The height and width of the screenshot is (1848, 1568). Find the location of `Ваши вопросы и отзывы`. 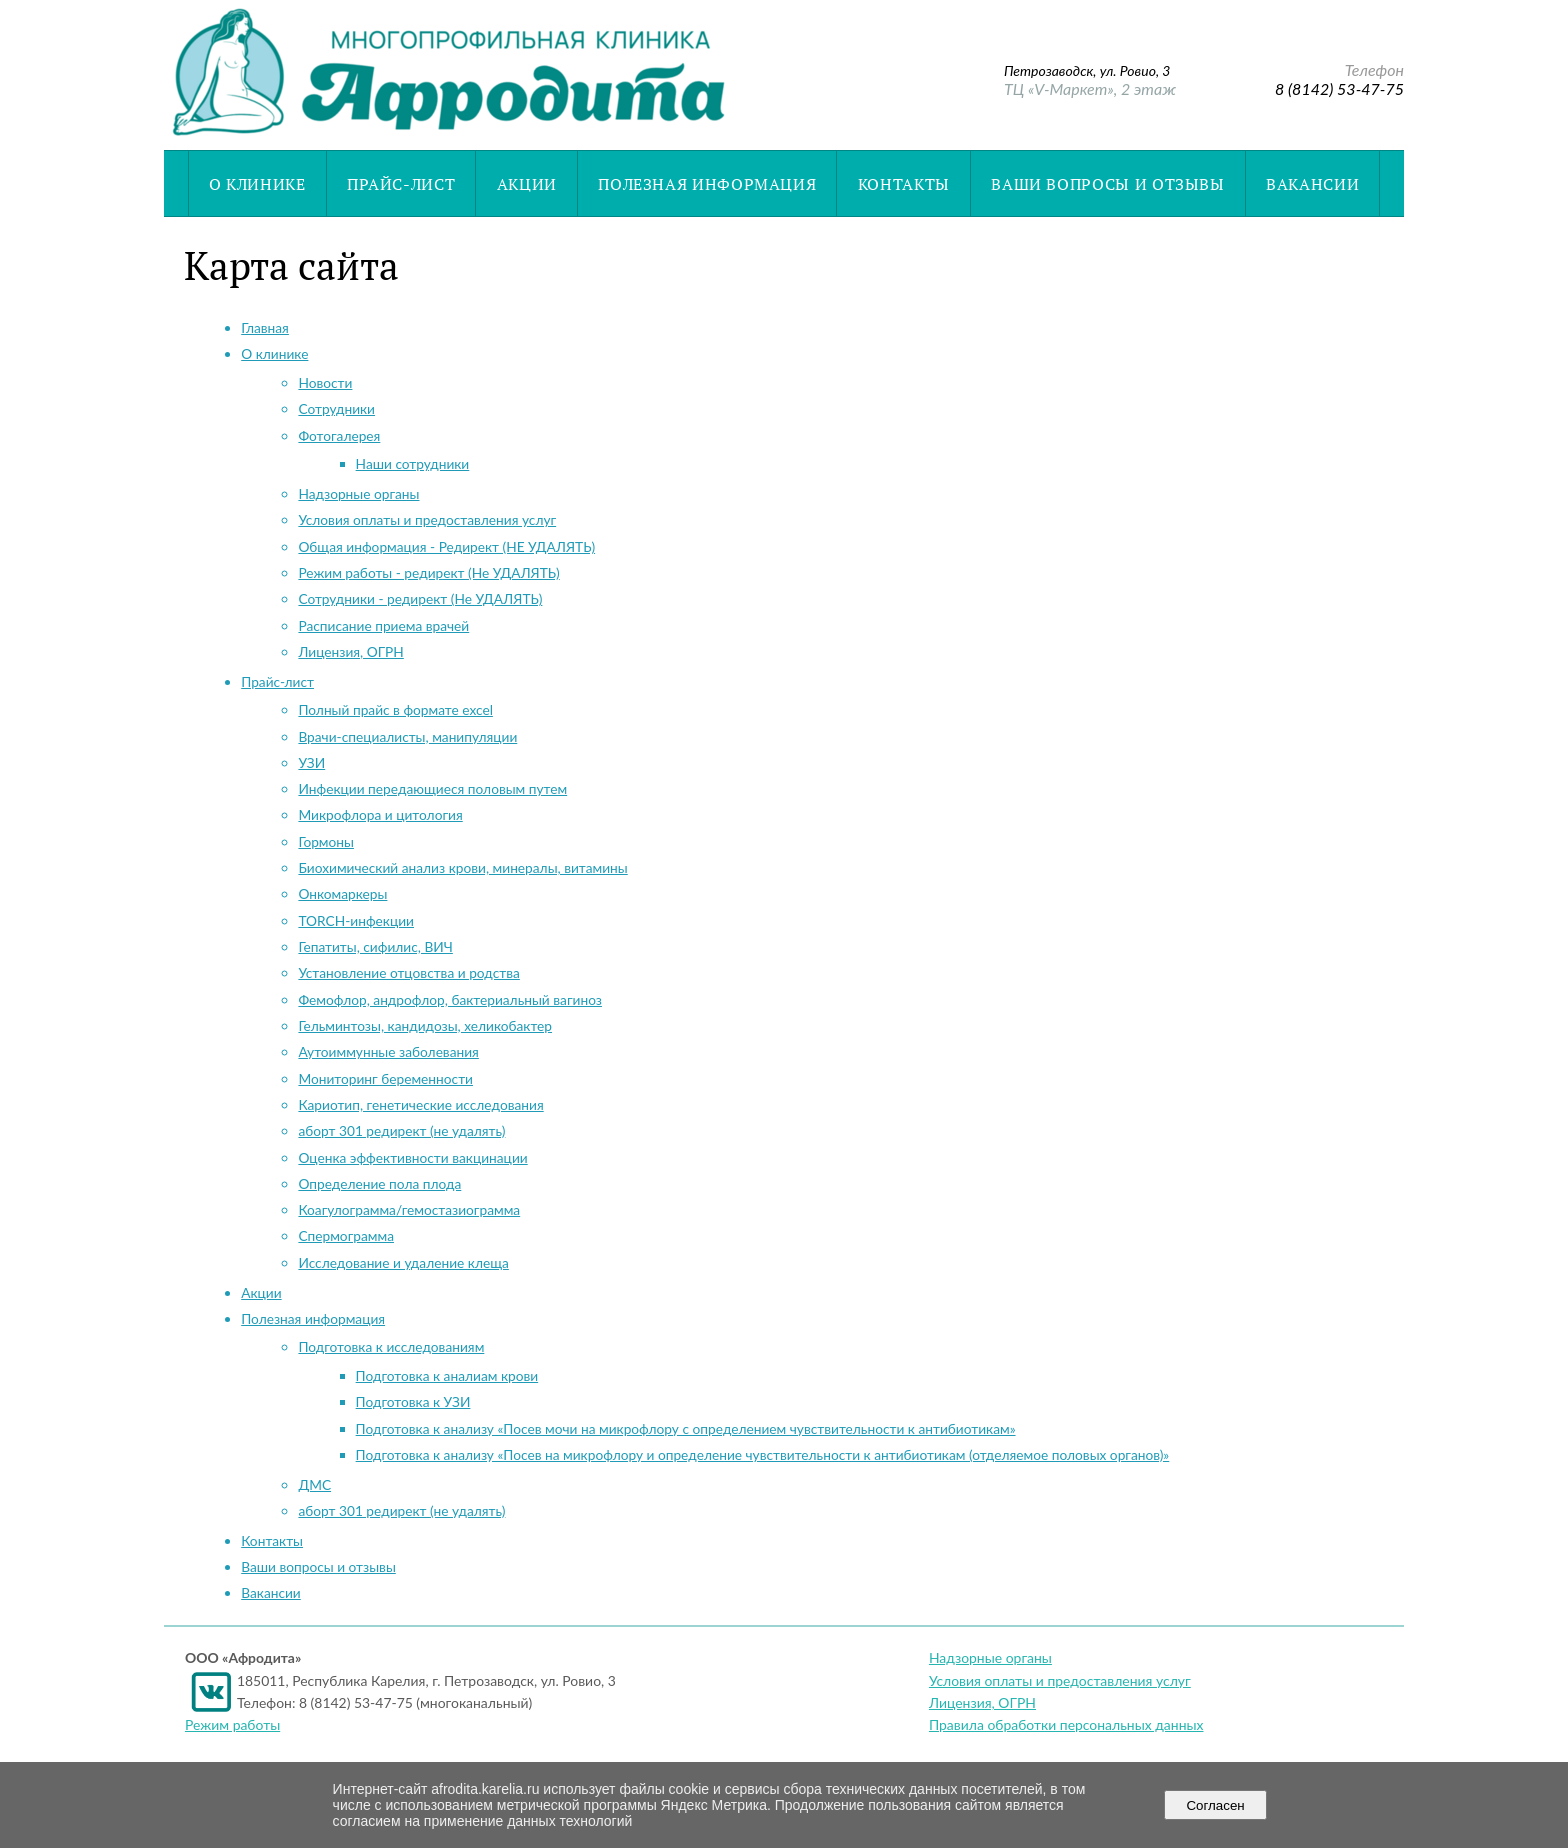

Ваши вопросы и отзывы is located at coordinates (1107, 184).